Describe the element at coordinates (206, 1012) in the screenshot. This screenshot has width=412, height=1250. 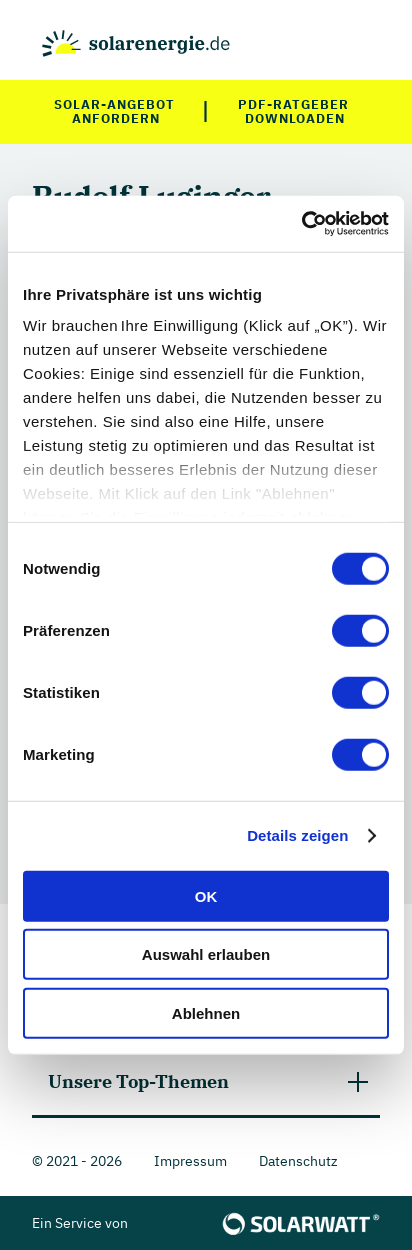
I see `Ablehnen` at that location.